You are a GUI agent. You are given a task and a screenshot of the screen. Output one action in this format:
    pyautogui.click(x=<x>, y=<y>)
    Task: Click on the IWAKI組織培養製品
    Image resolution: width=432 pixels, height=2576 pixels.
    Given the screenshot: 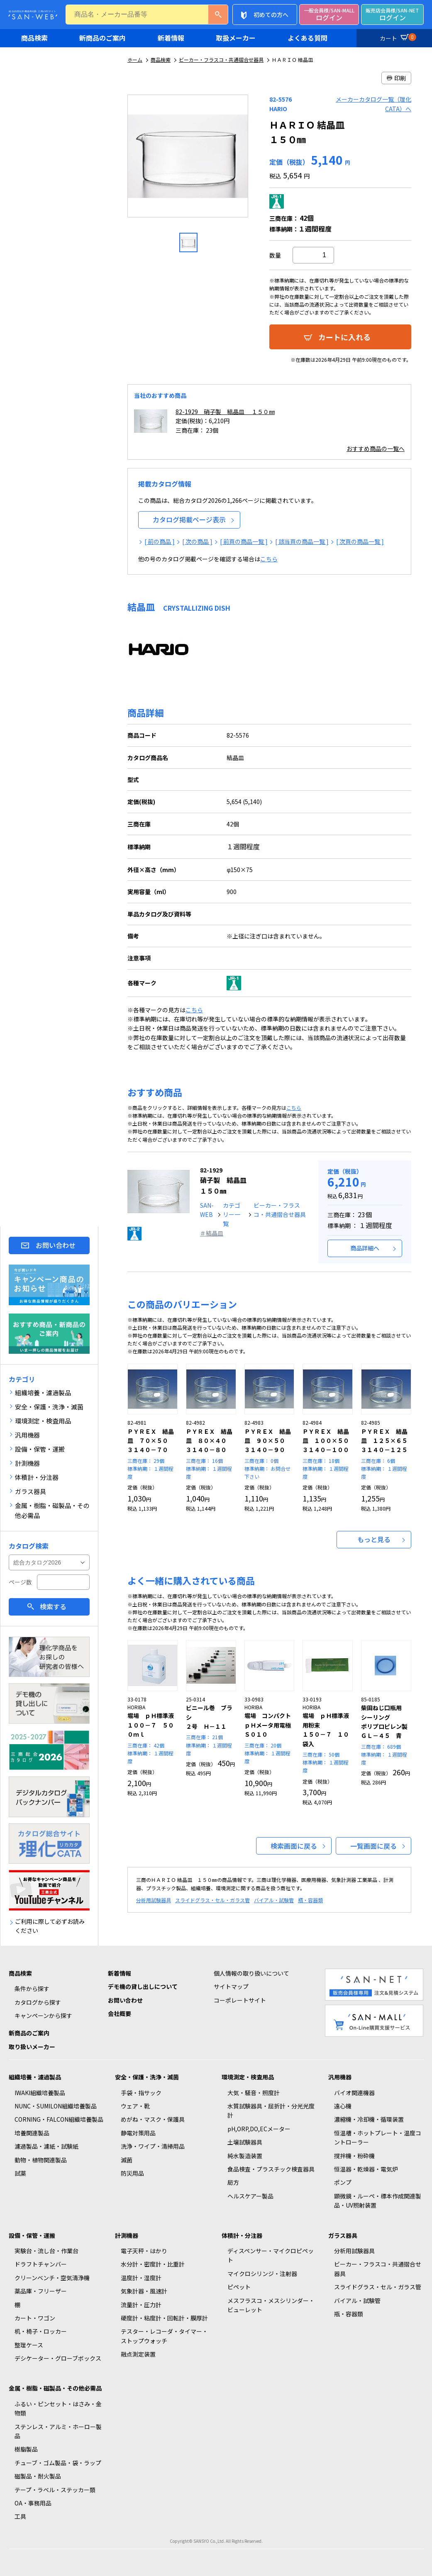 What is the action you would take?
    pyautogui.click(x=40, y=2093)
    